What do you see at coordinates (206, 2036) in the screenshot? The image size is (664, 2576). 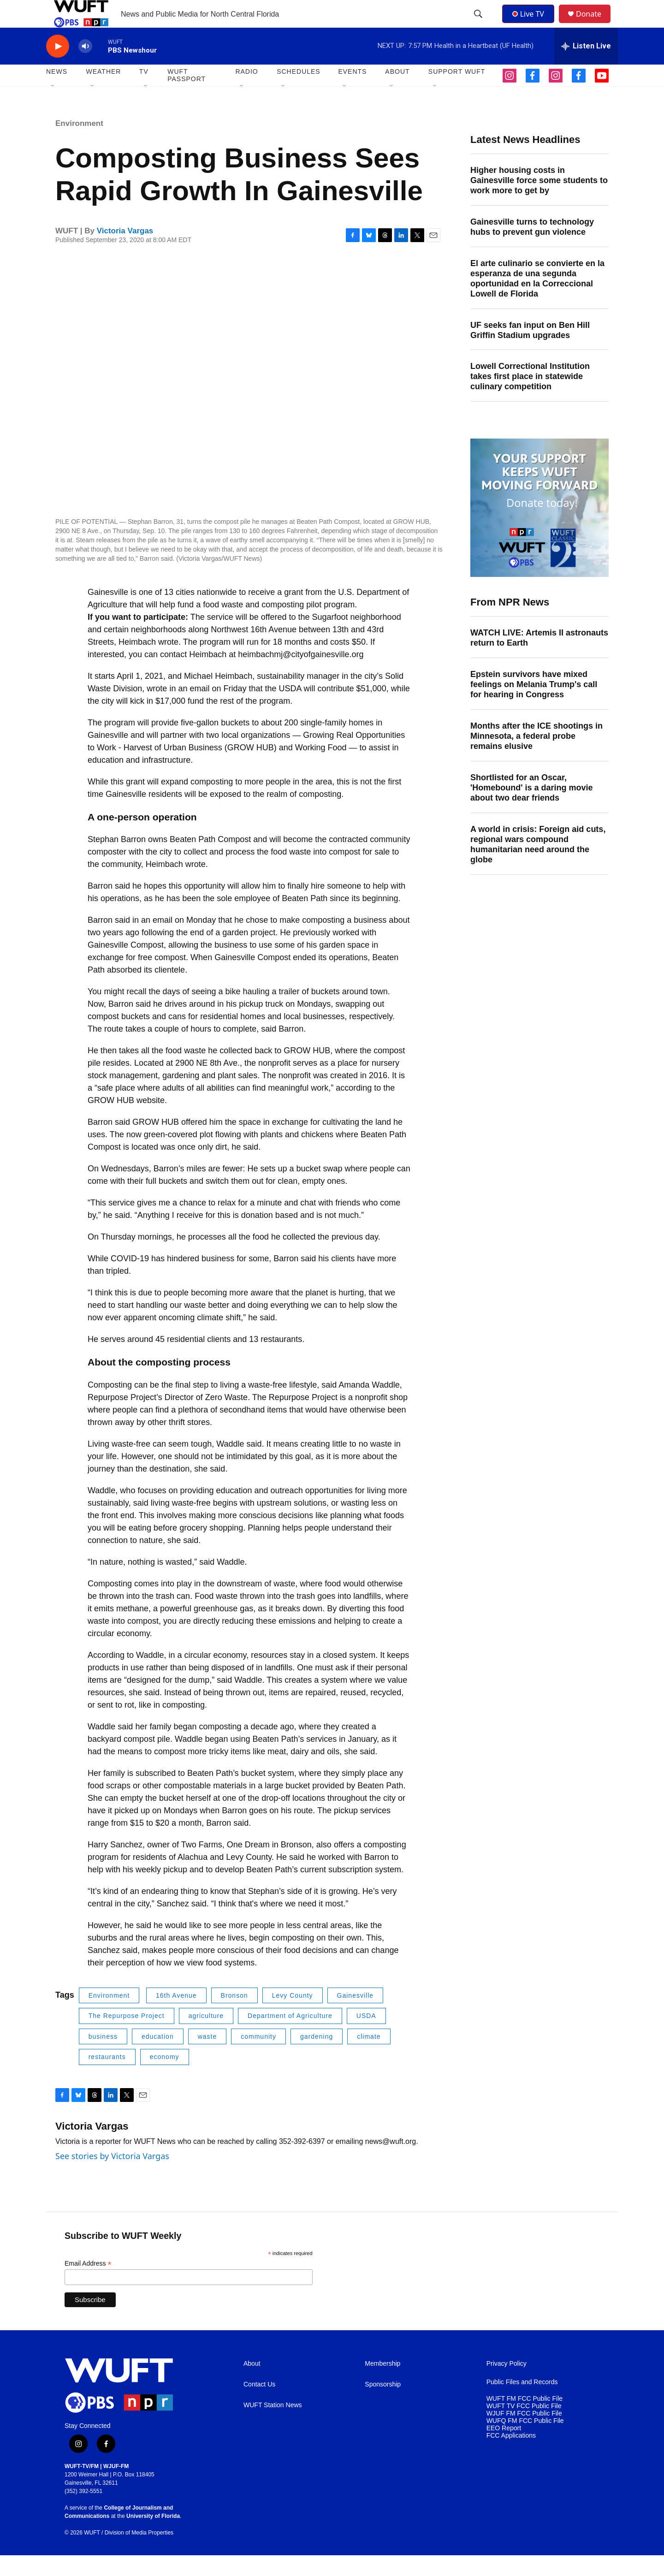 I see `agriculture` at bounding box center [206, 2036].